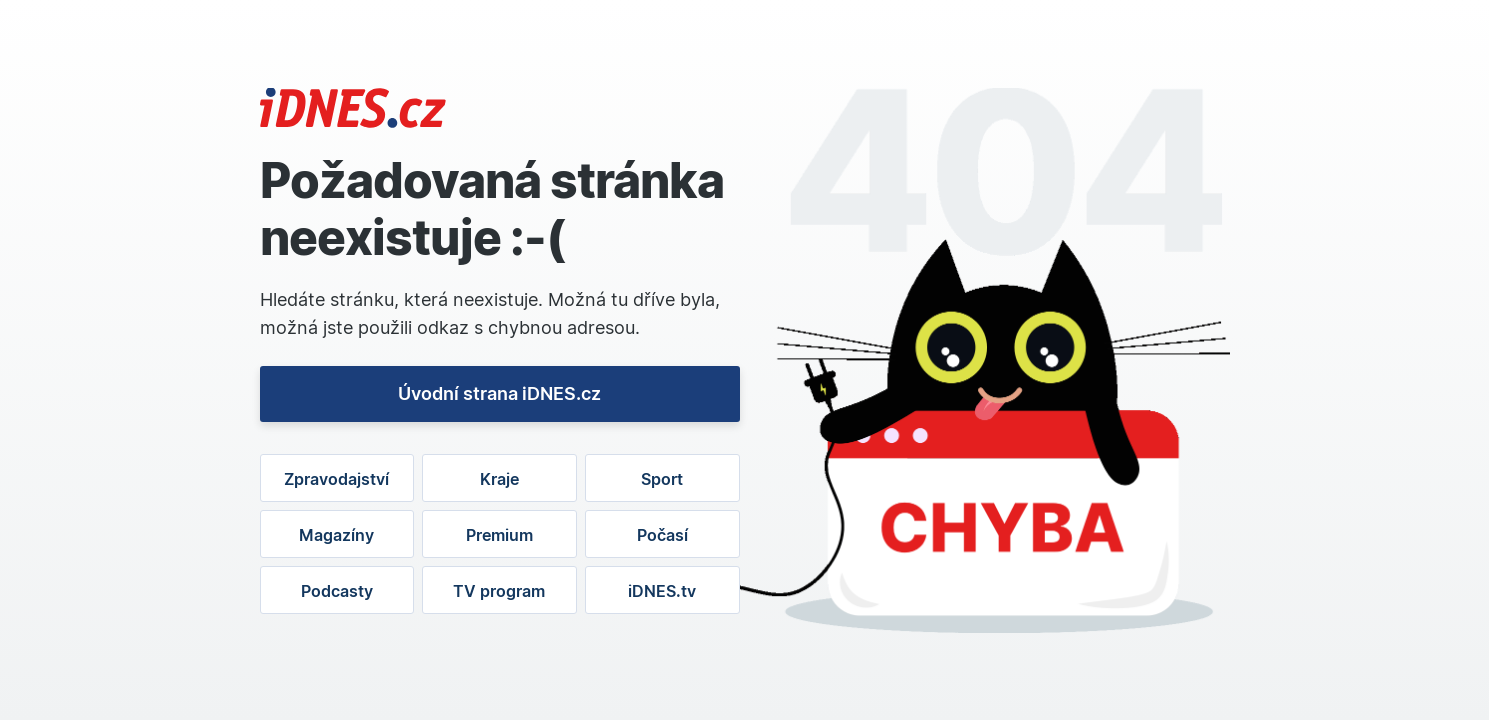 This screenshot has width=1489, height=720. What do you see at coordinates (662, 535) in the screenshot?
I see `Počasí` at bounding box center [662, 535].